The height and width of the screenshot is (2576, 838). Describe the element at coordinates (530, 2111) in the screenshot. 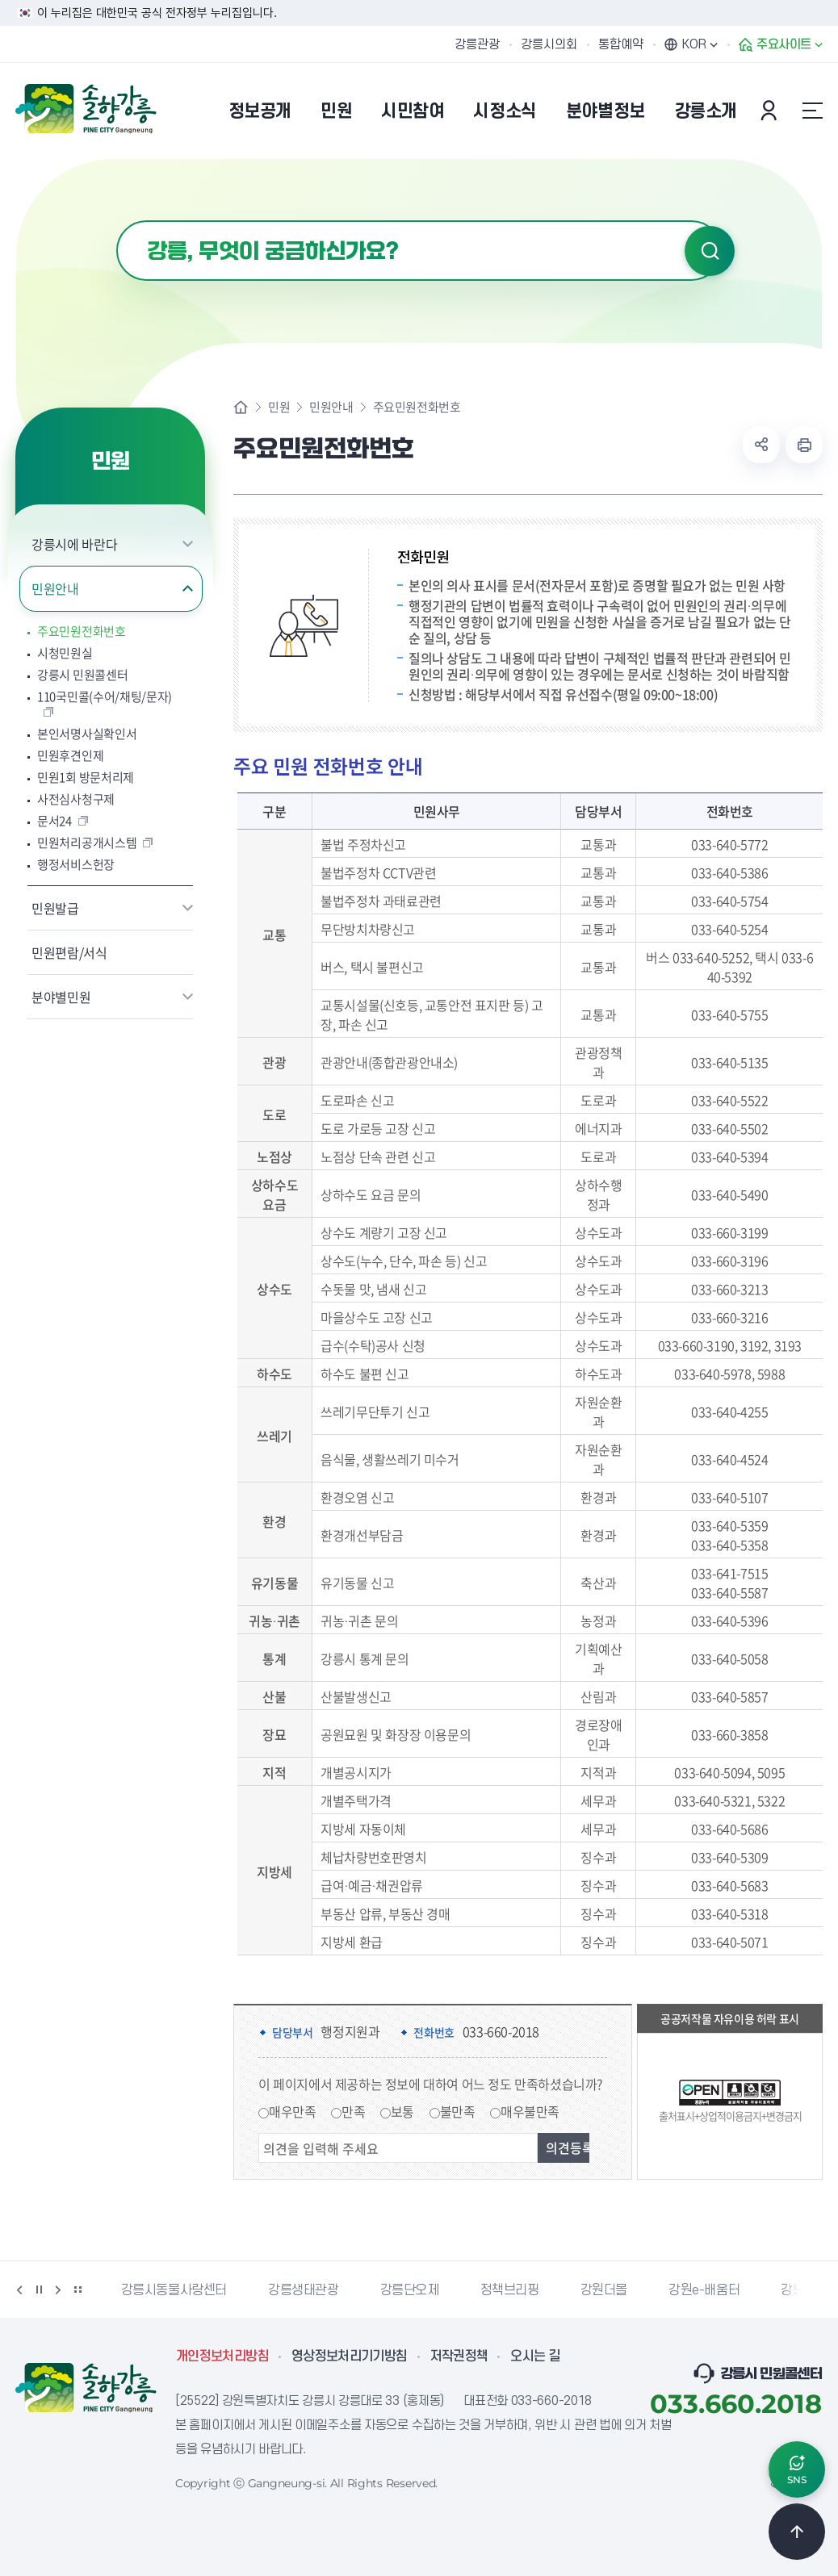

I see `매우불만족` at that location.